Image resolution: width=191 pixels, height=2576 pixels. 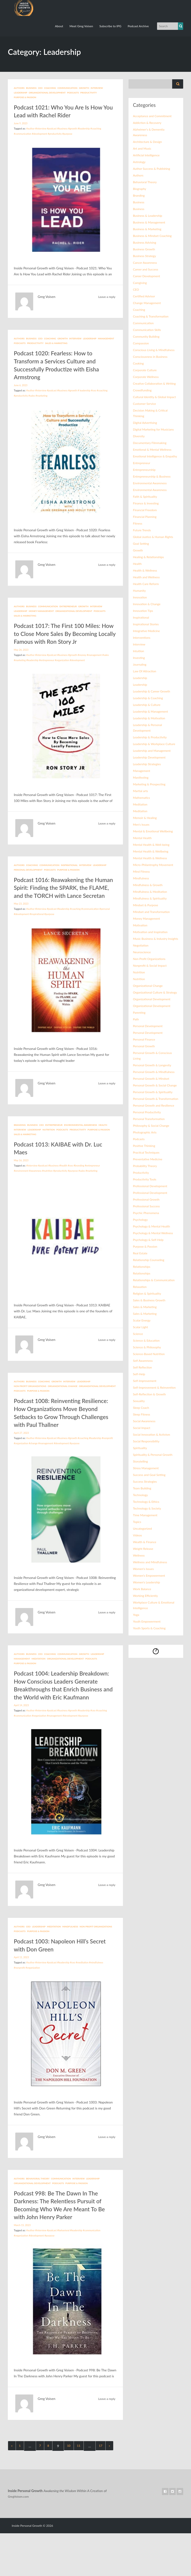 What do you see at coordinates (146, 1217) in the screenshot?
I see `Psychic Phenomena` at bounding box center [146, 1217].